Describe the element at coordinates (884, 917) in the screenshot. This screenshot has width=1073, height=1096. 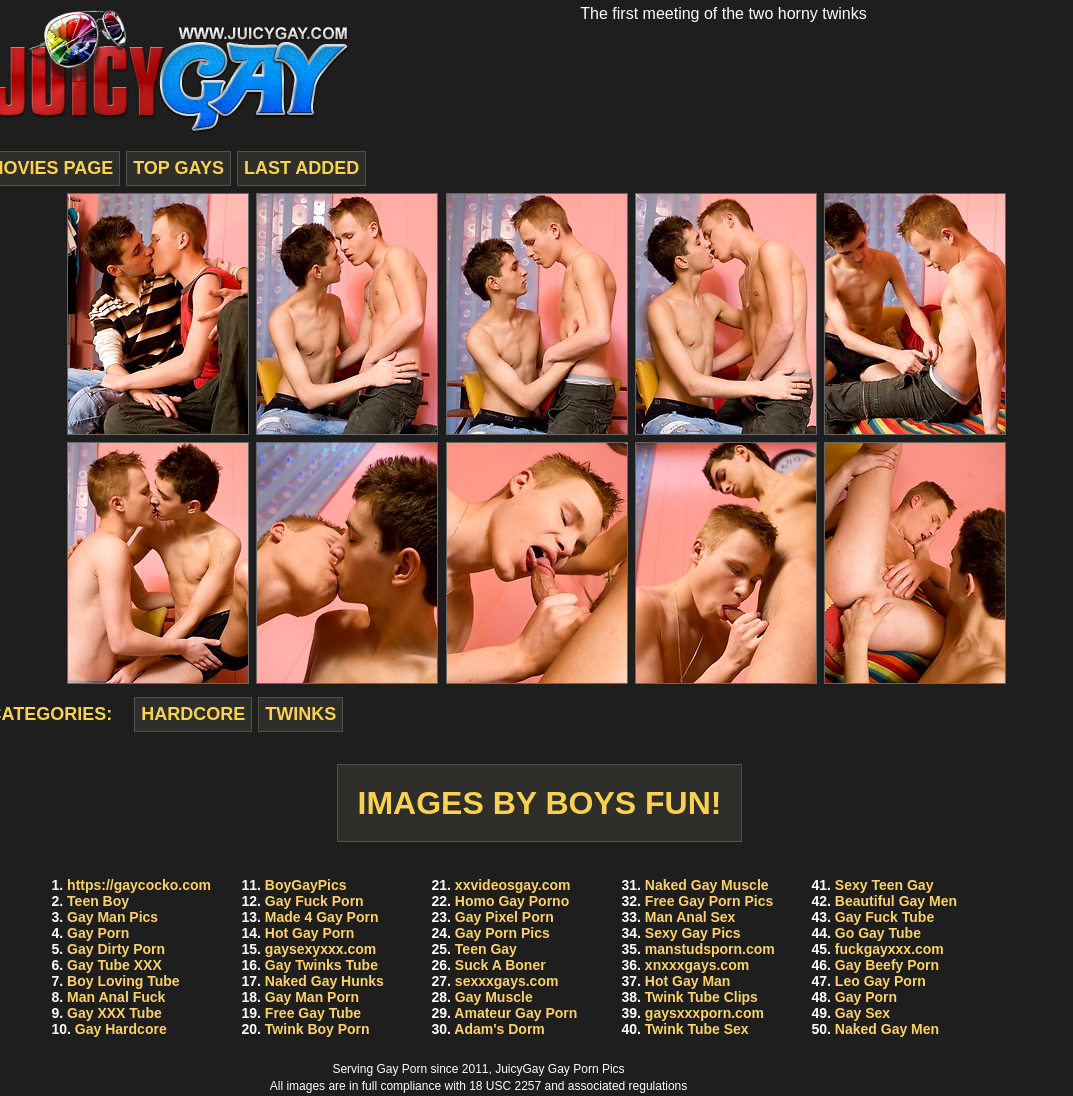
I see `Gay Fuck Tube` at that location.